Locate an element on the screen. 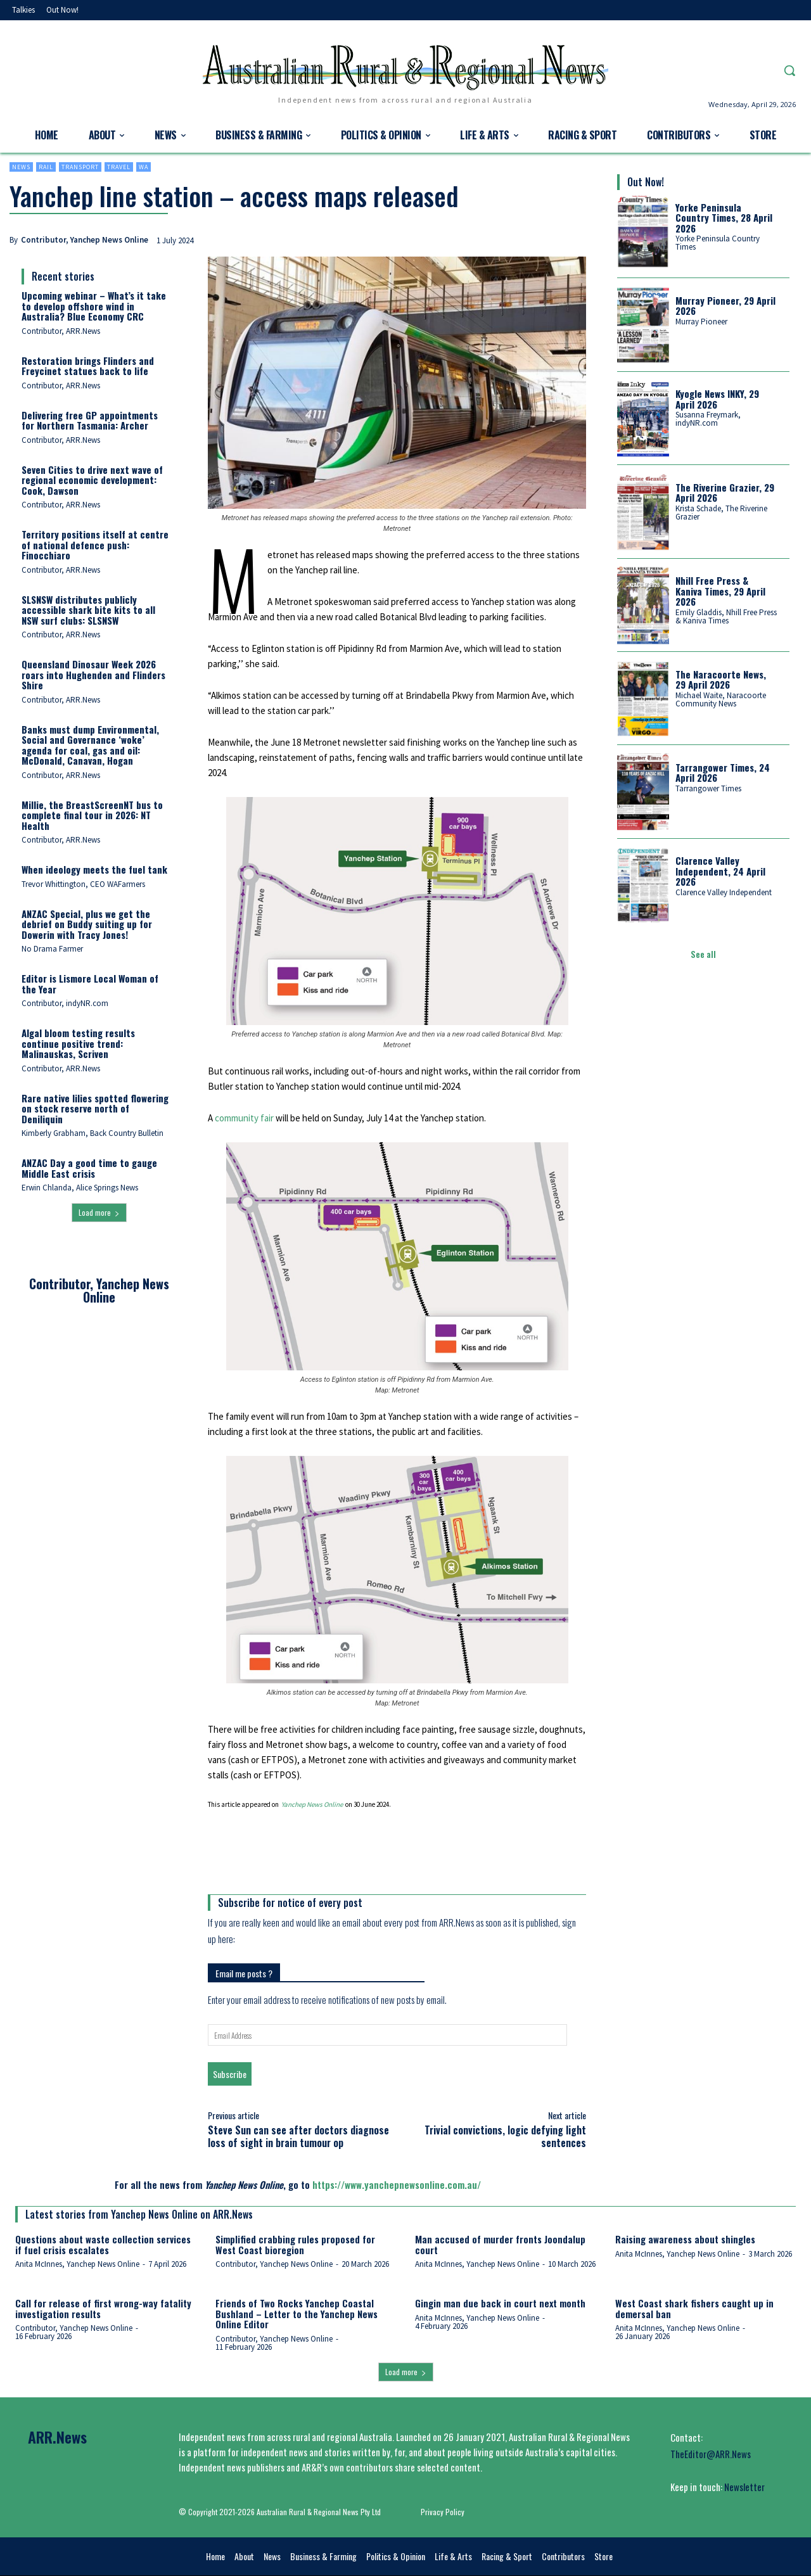  [button] is located at coordinates (789, 70).